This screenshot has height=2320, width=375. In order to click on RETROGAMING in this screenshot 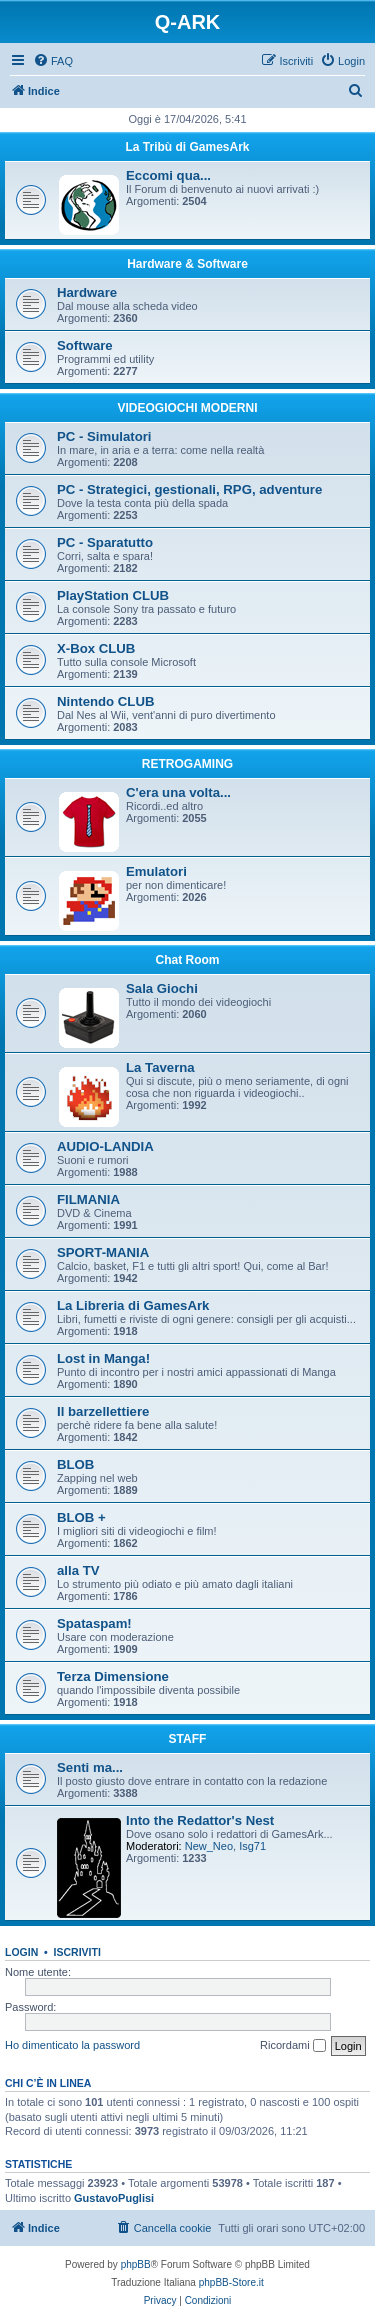, I will do `click(187, 764)`.